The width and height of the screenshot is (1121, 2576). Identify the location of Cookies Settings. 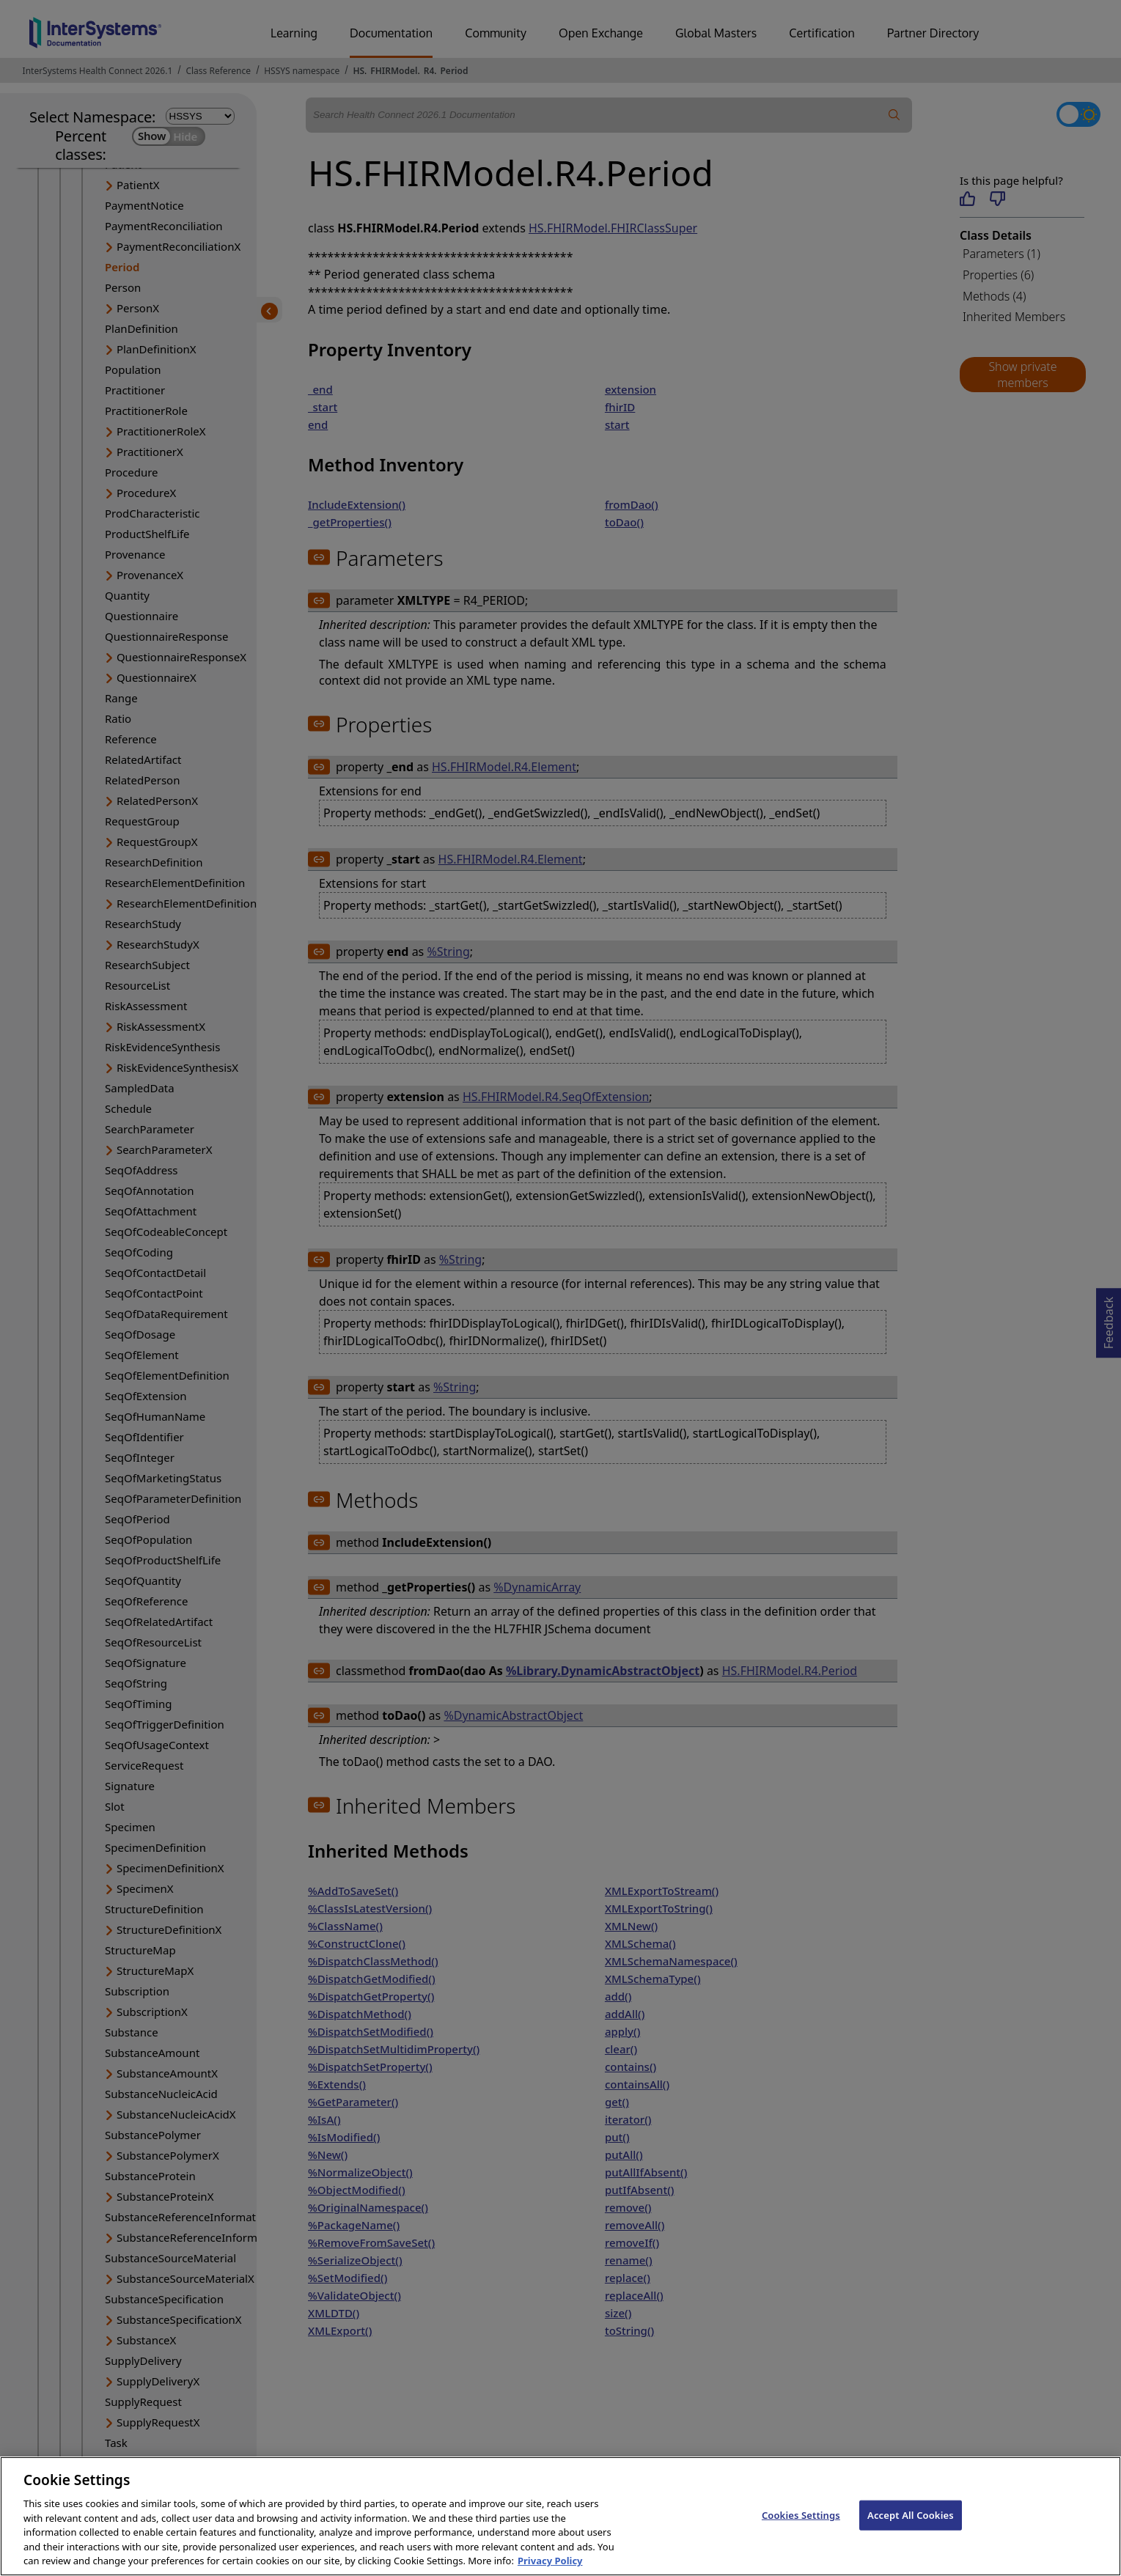
(801, 2537).